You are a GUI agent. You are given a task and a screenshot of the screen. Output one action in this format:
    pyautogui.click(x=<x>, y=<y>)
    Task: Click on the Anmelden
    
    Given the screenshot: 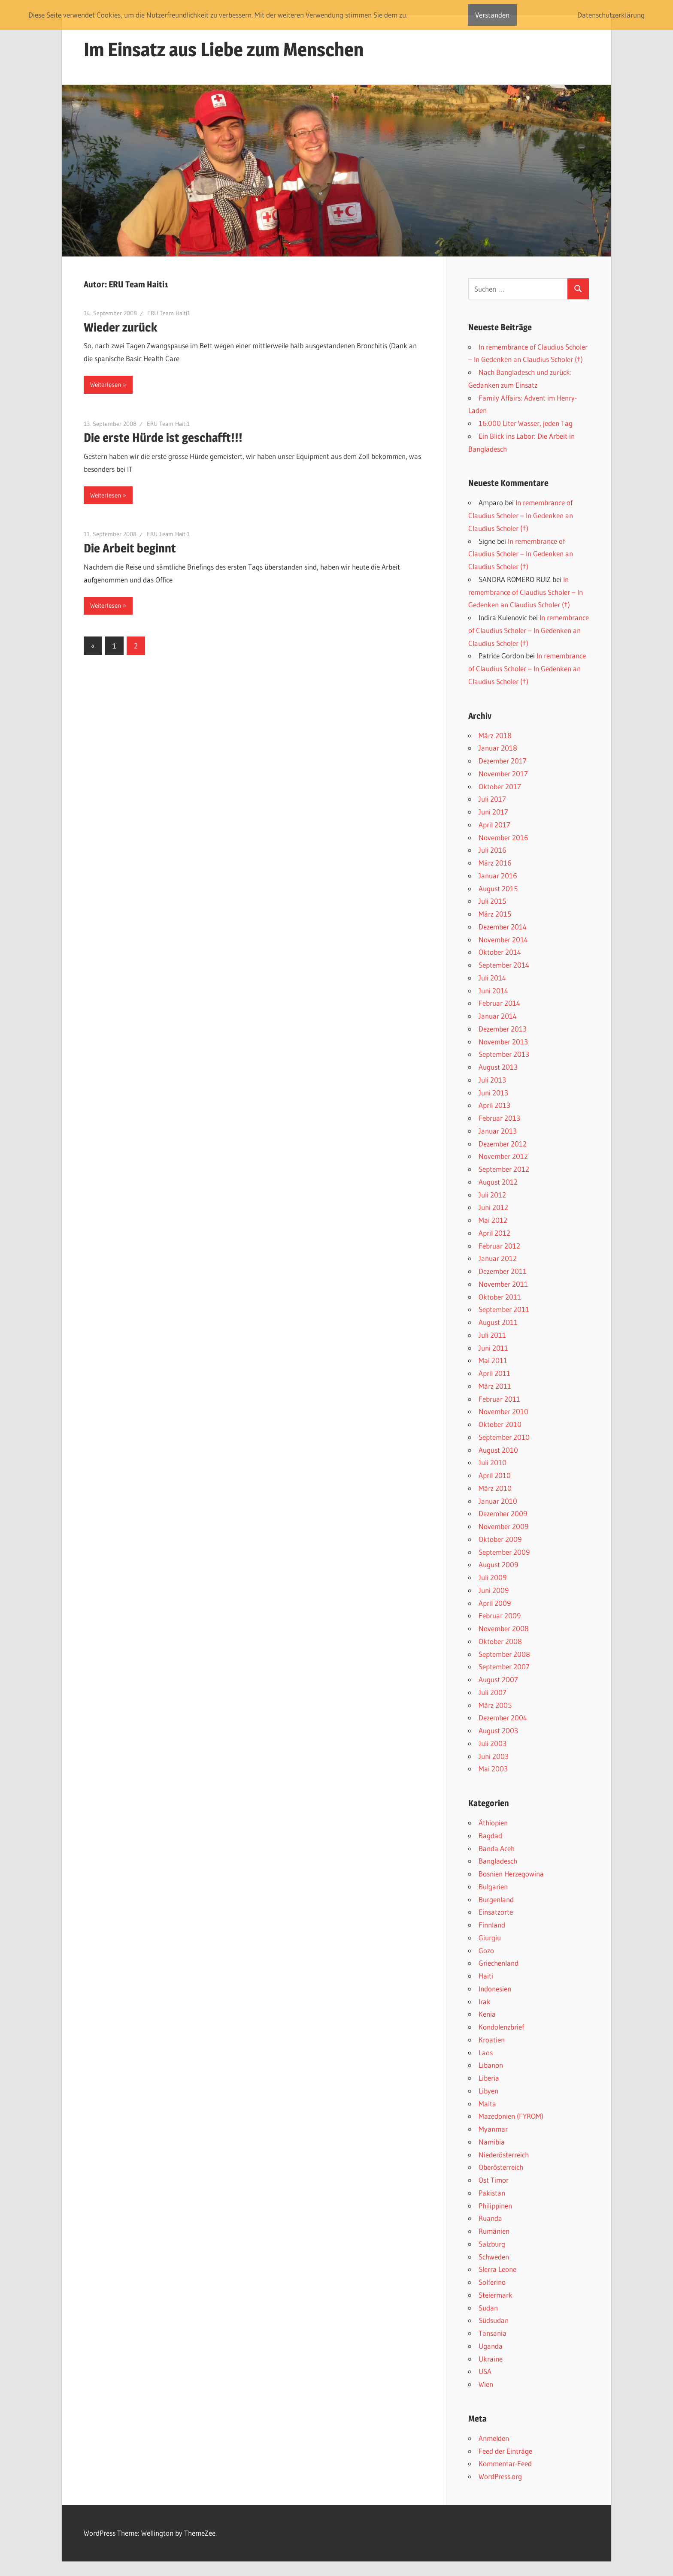 What is the action you would take?
    pyautogui.click(x=494, y=2438)
    